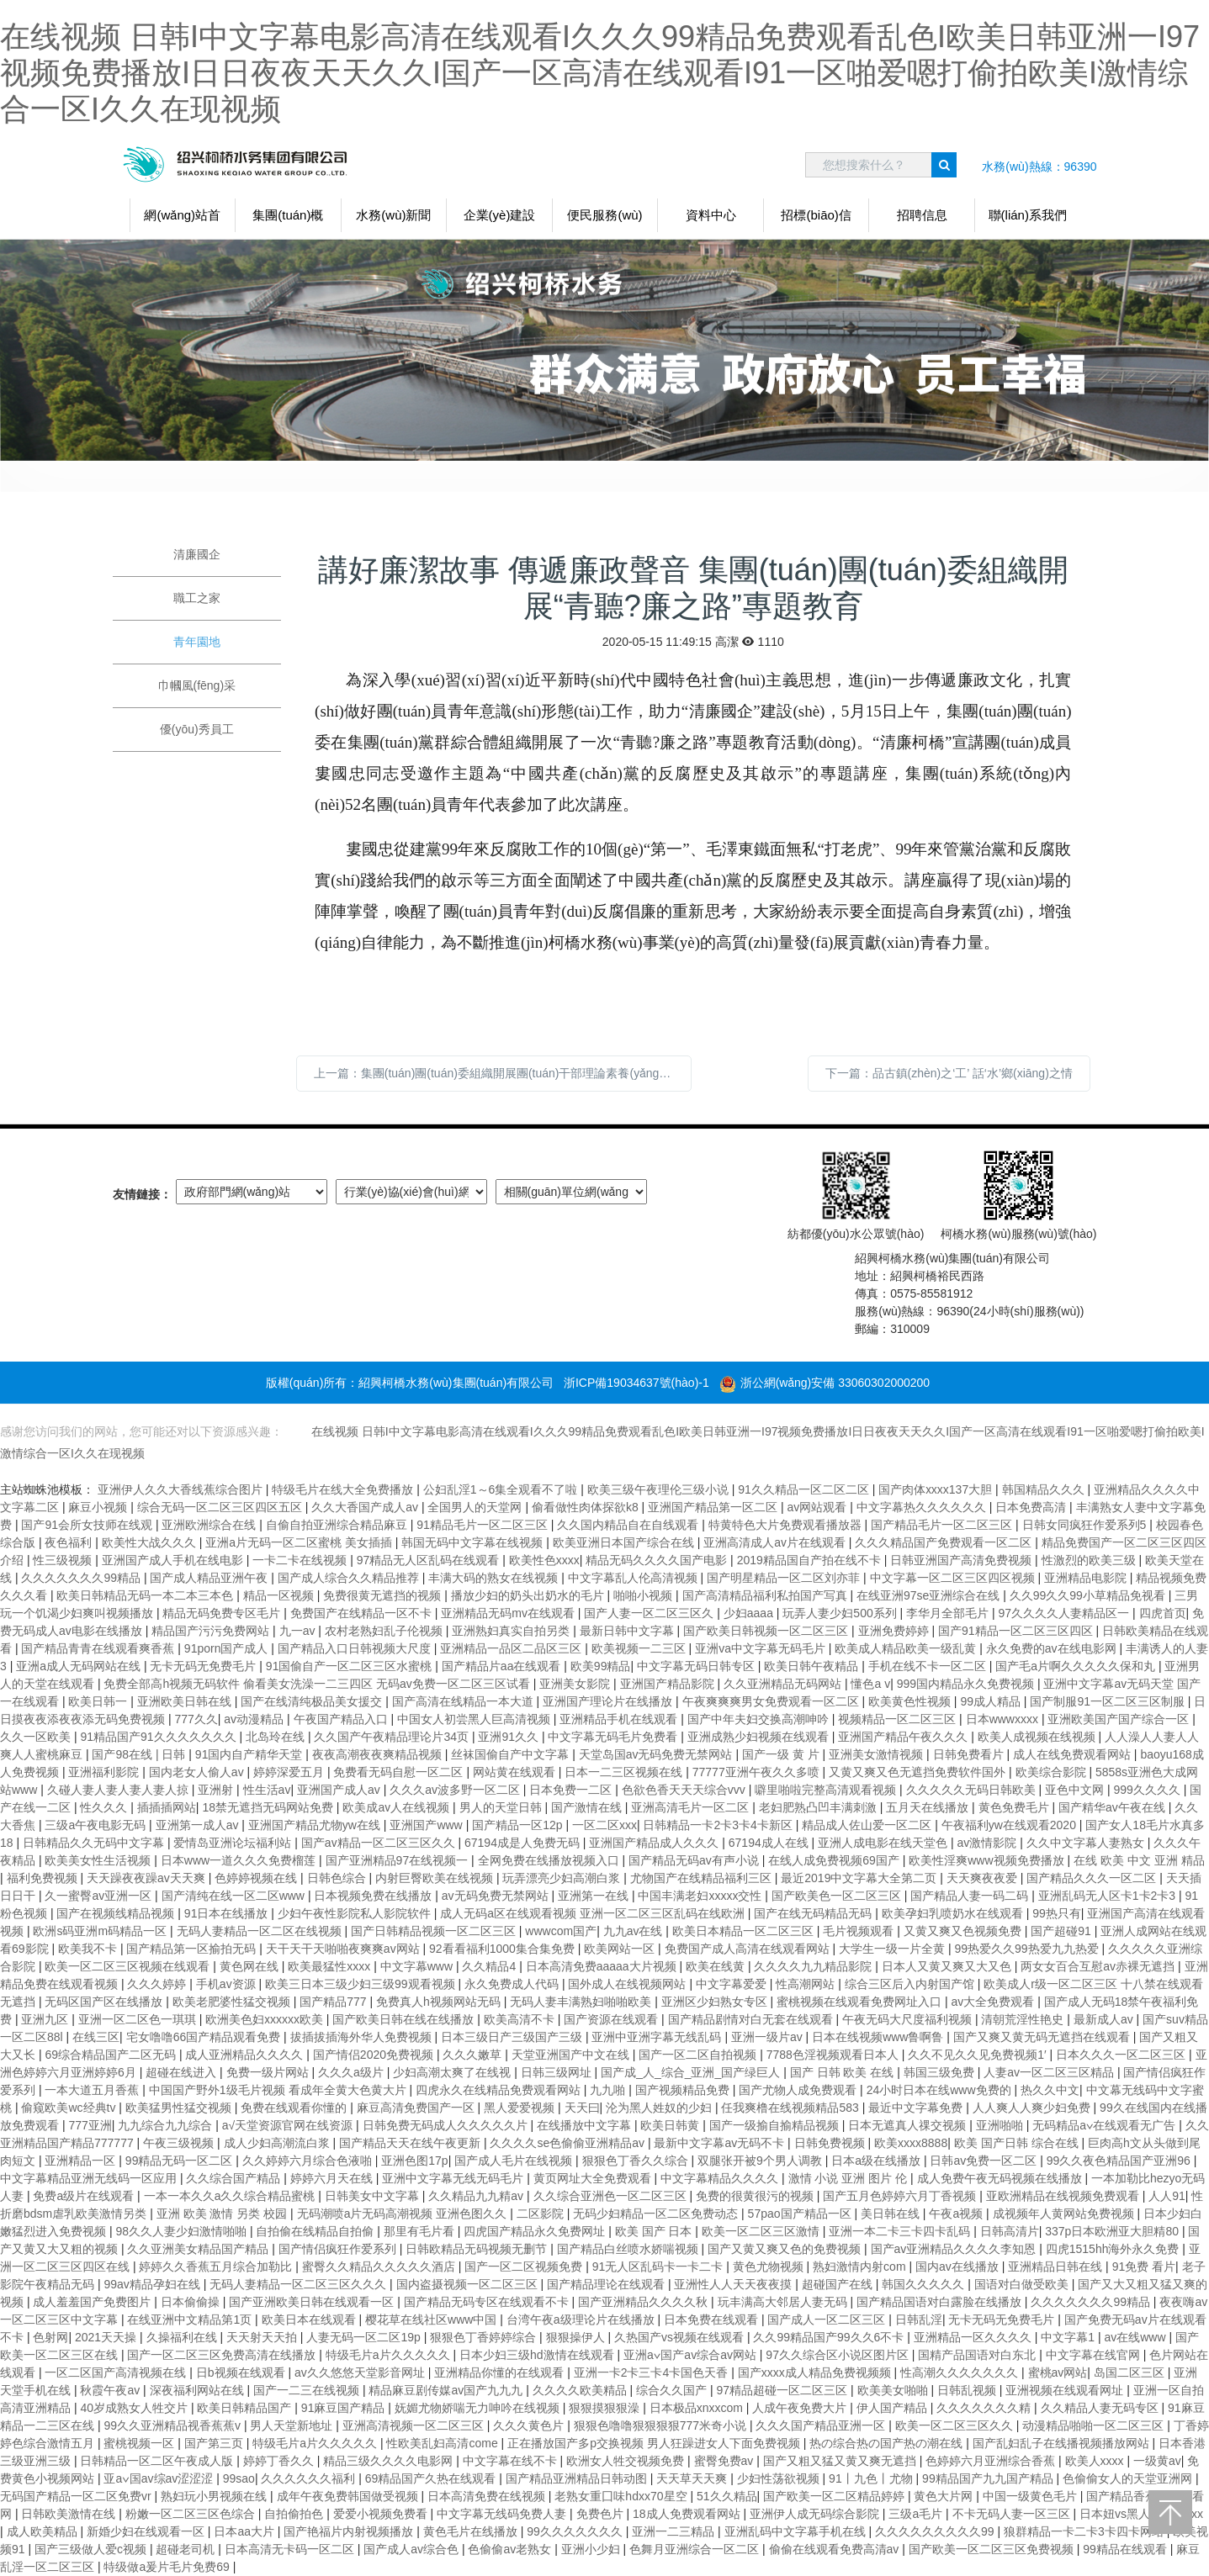 This screenshot has height=2576, width=1209. Describe the element at coordinates (70, 1542) in the screenshot. I see `夜色福利` at that location.